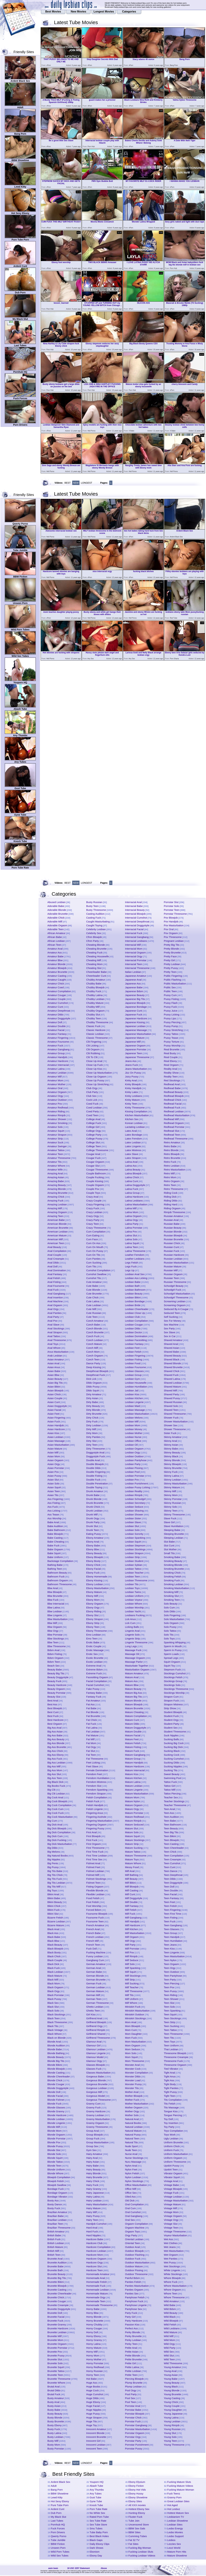 The height and width of the screenshot is (2576, 206). I want to click on Monster Pussy, so click(133, 2084).